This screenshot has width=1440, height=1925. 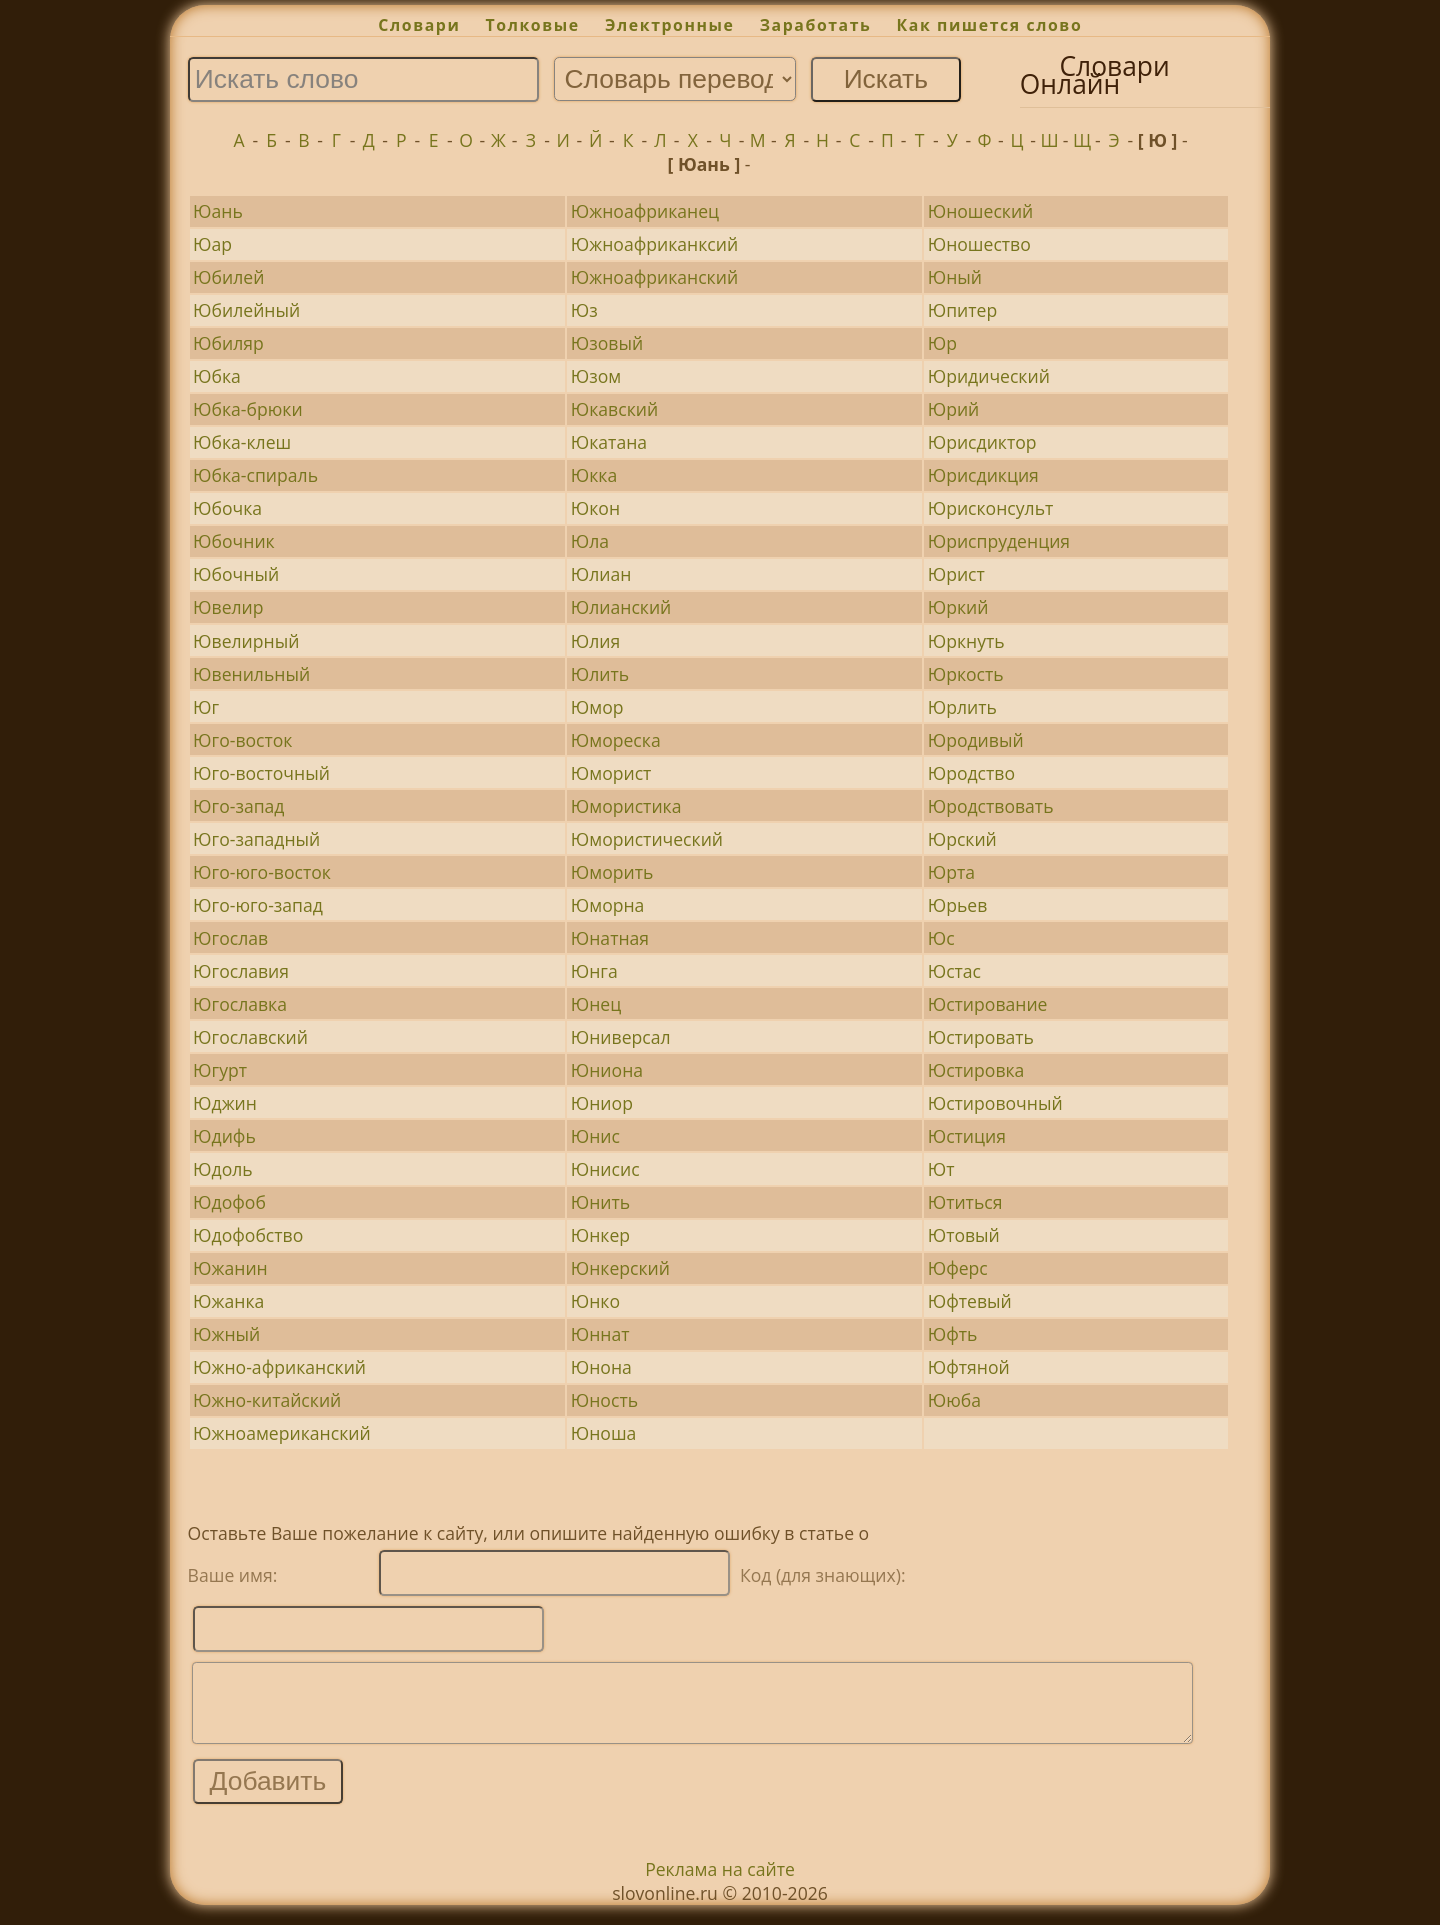 I want to click on Ювелирный, so click(x=246, y=641).